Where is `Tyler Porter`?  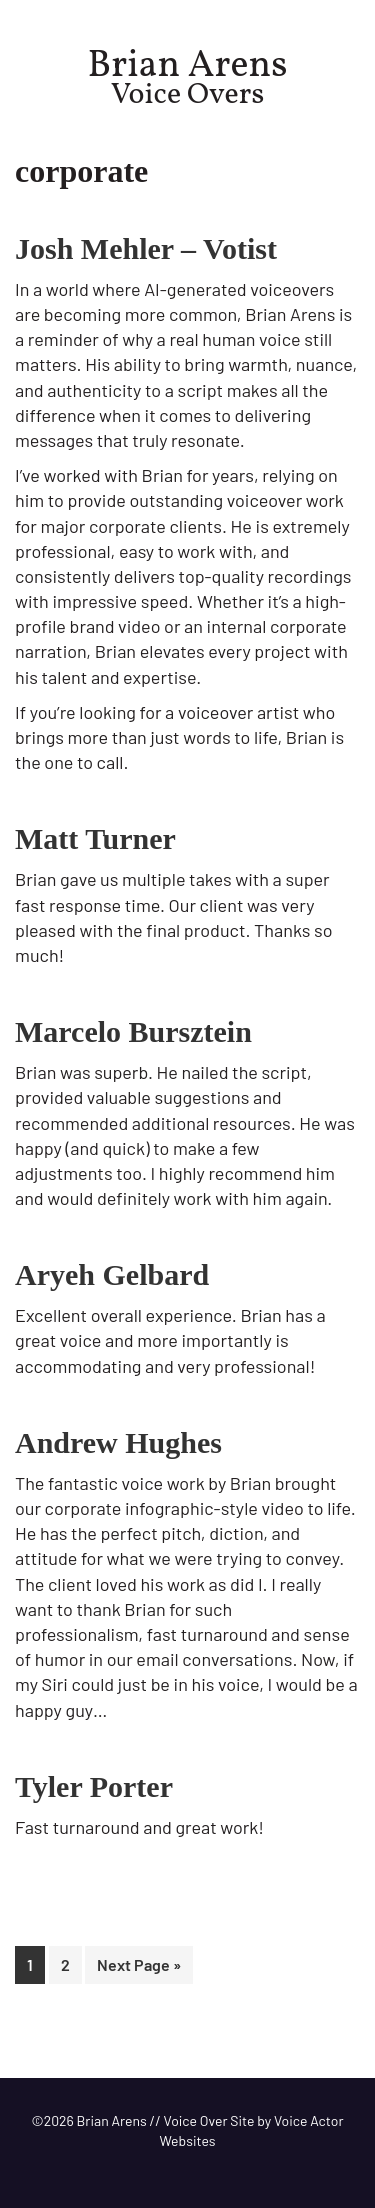
Tyler Porter is located at coordinates (94, 1786).